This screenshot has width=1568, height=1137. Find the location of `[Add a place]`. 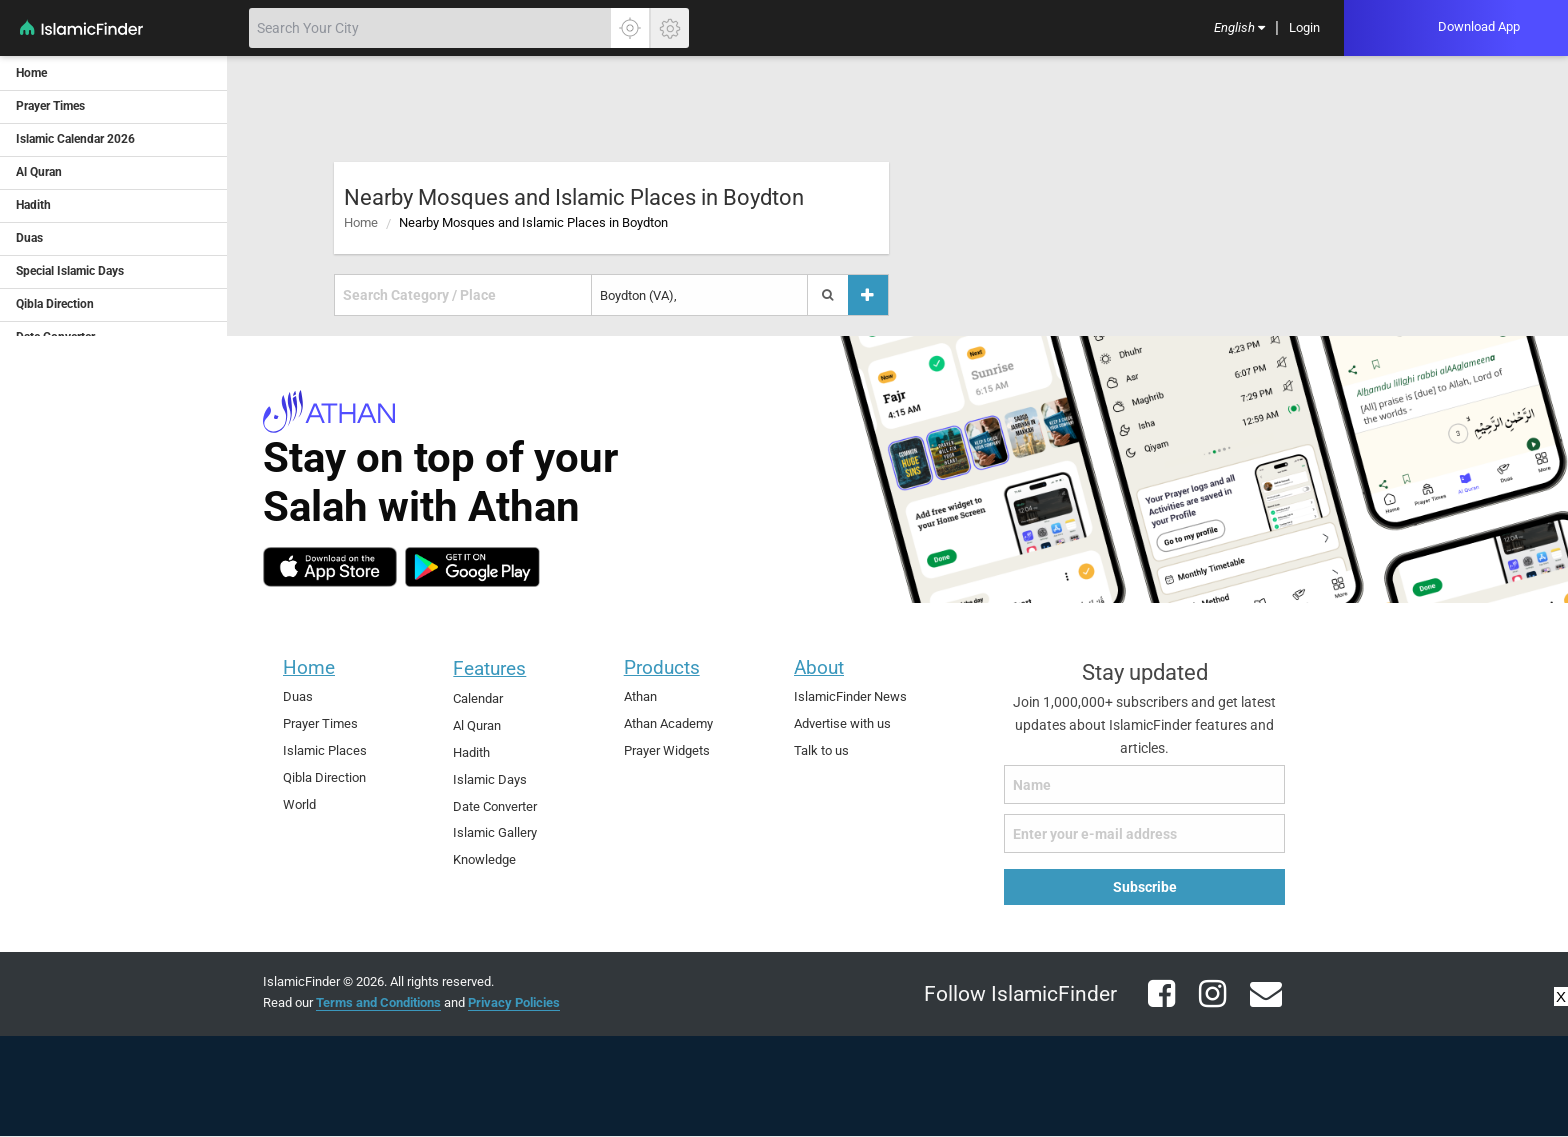

[Add a place] is located at coordinates (868, 295).